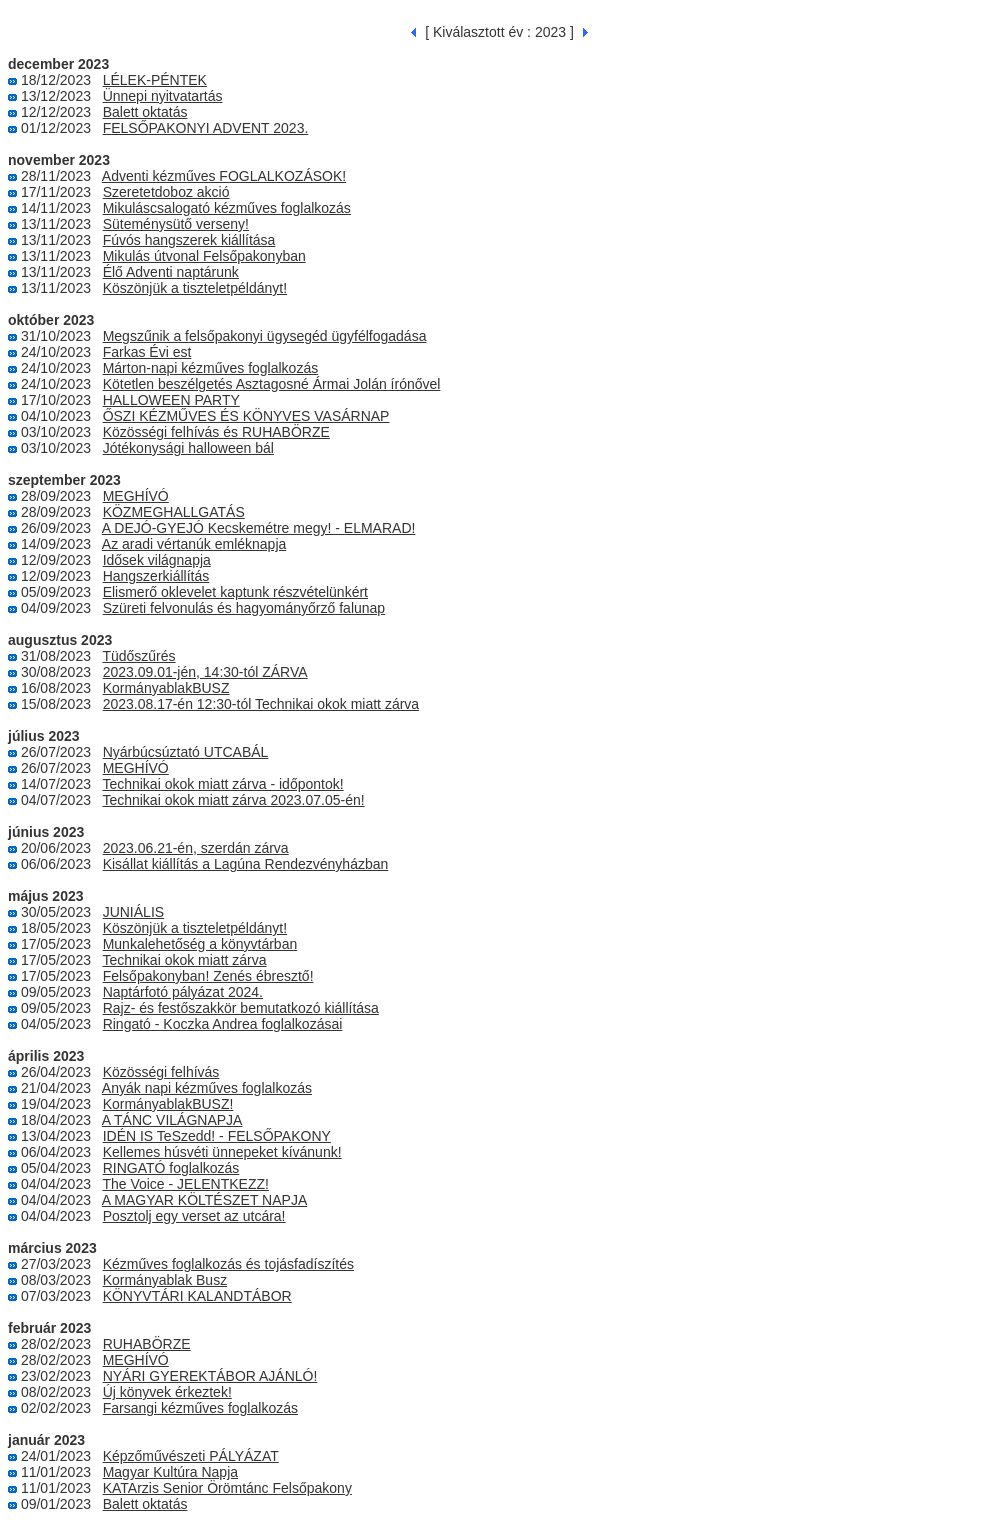  Describe the element at coordinates (205, 672) in the screenshot. I see `2023.09.01-jén, 14:30-tól ZÁRVA` at that location.